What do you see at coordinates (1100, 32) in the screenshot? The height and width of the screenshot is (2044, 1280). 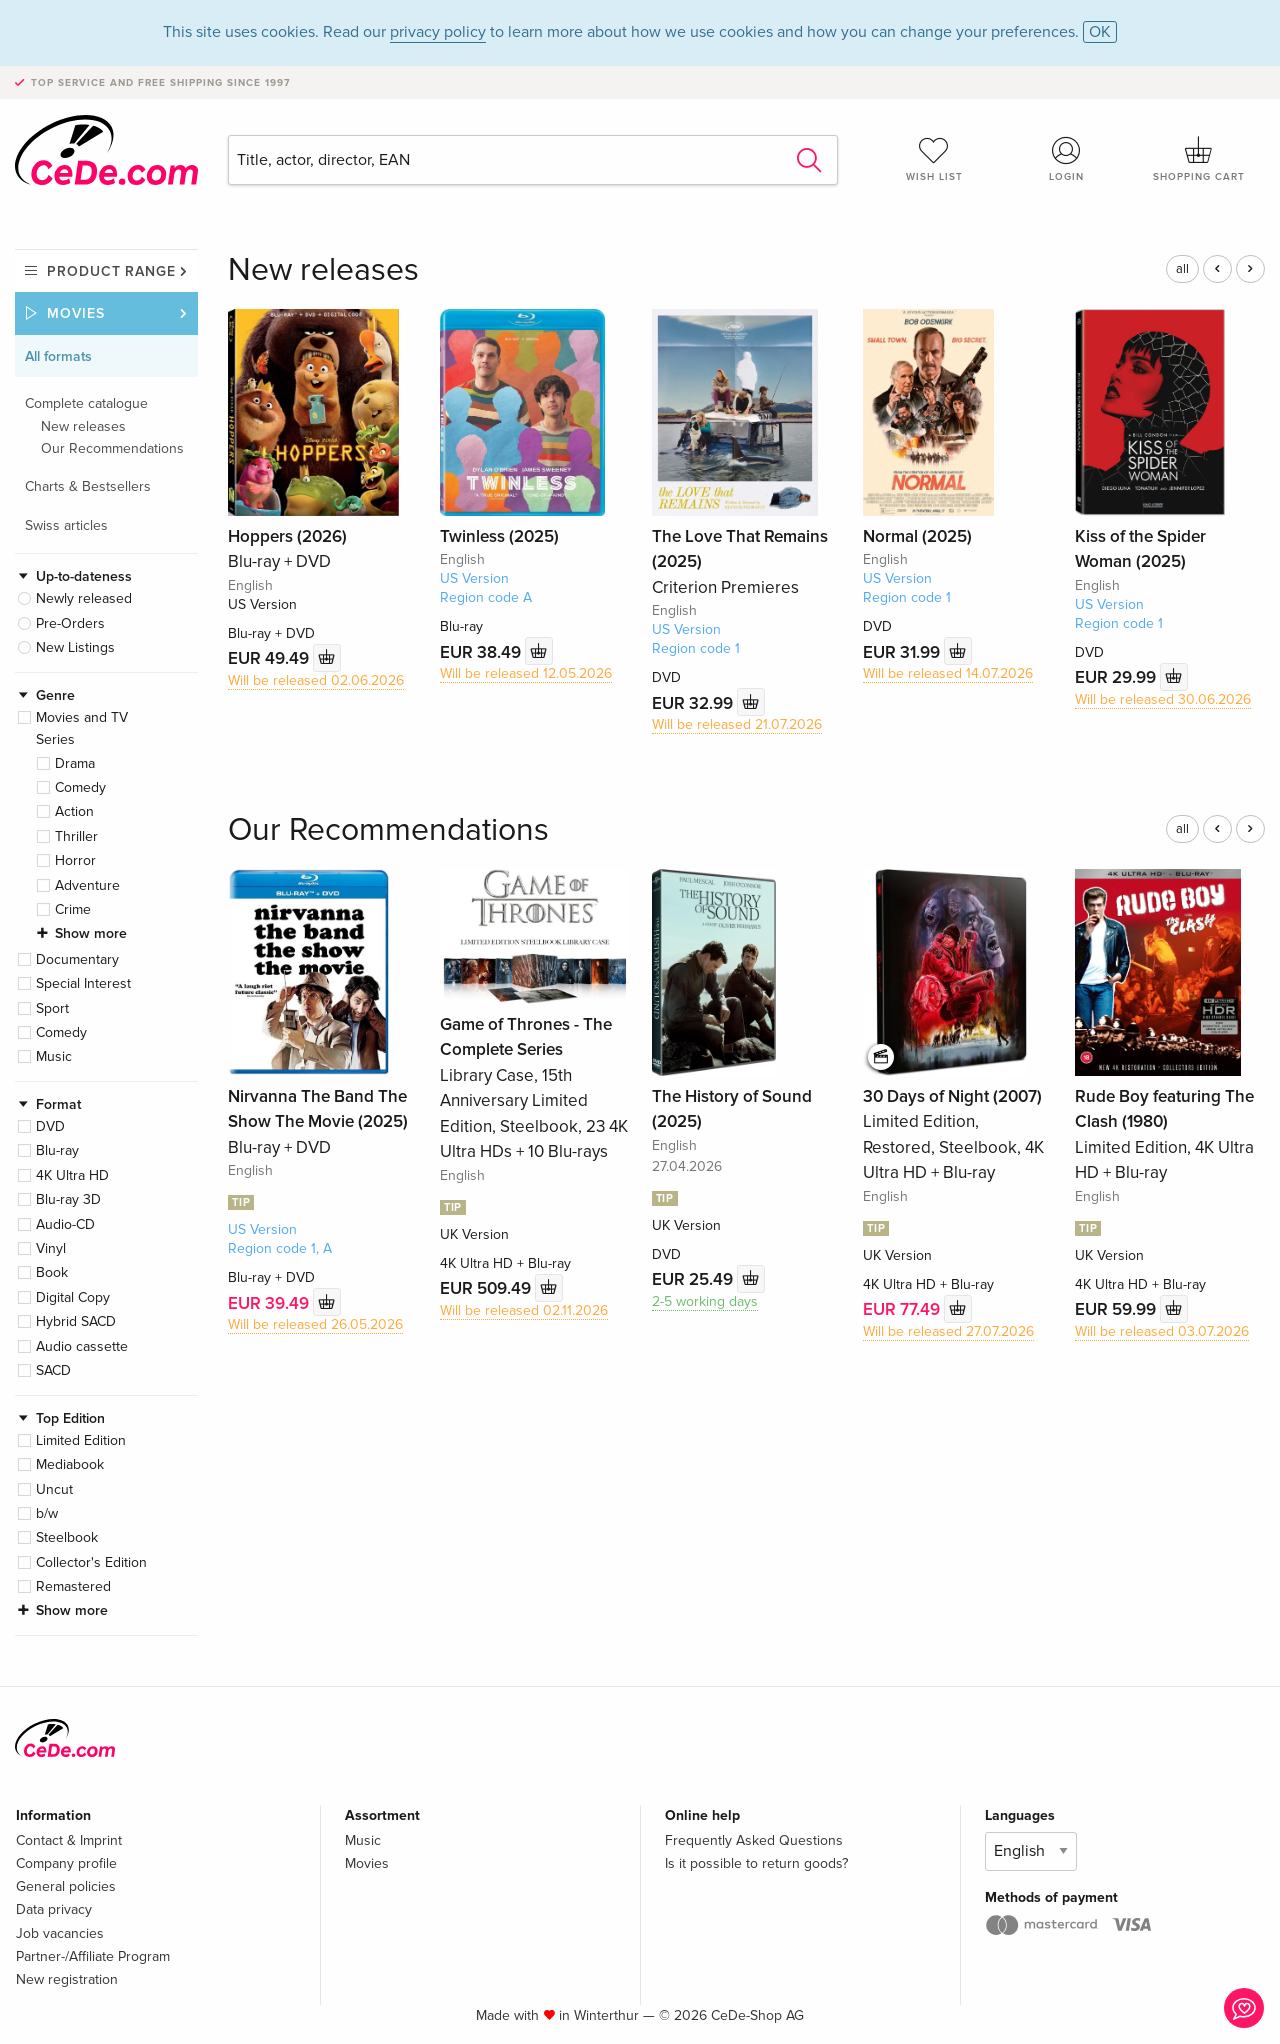 I see `OK` at bounding box center [1100, 32].